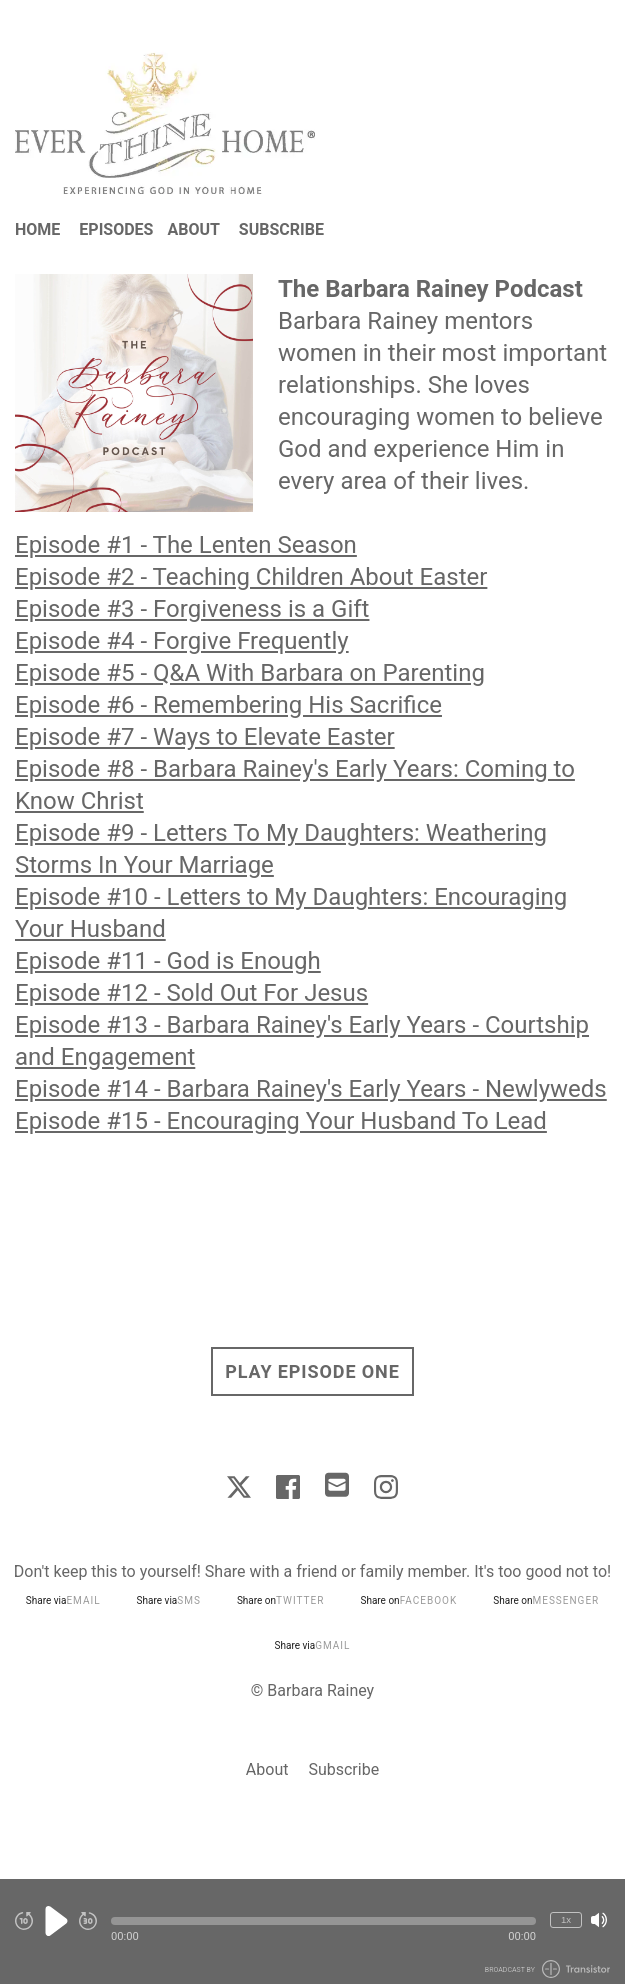 This screenshot has width=625, height=1984. What do you see at coordinates (191, 993) in the screenshot?
I see `Episode #12 - Sold Out For Jesus` at bounding box center [191, 993].